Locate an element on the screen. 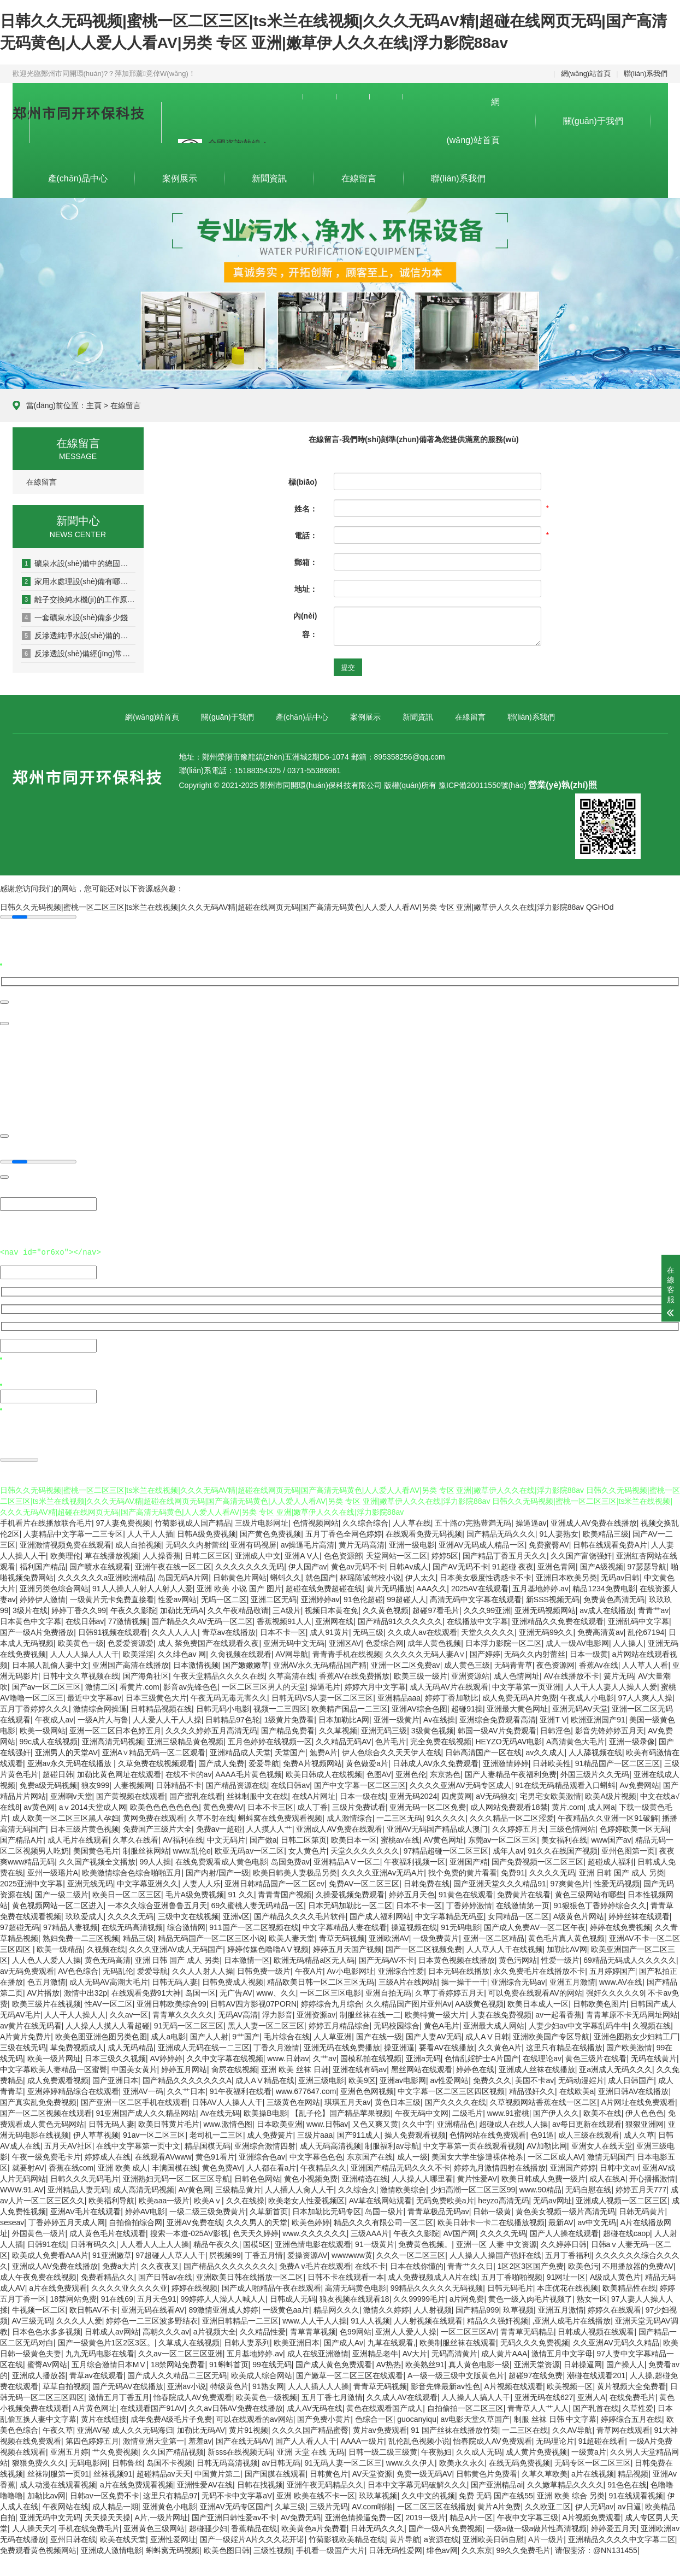  aV无码狼友 is located at coordinates (496, 1794).